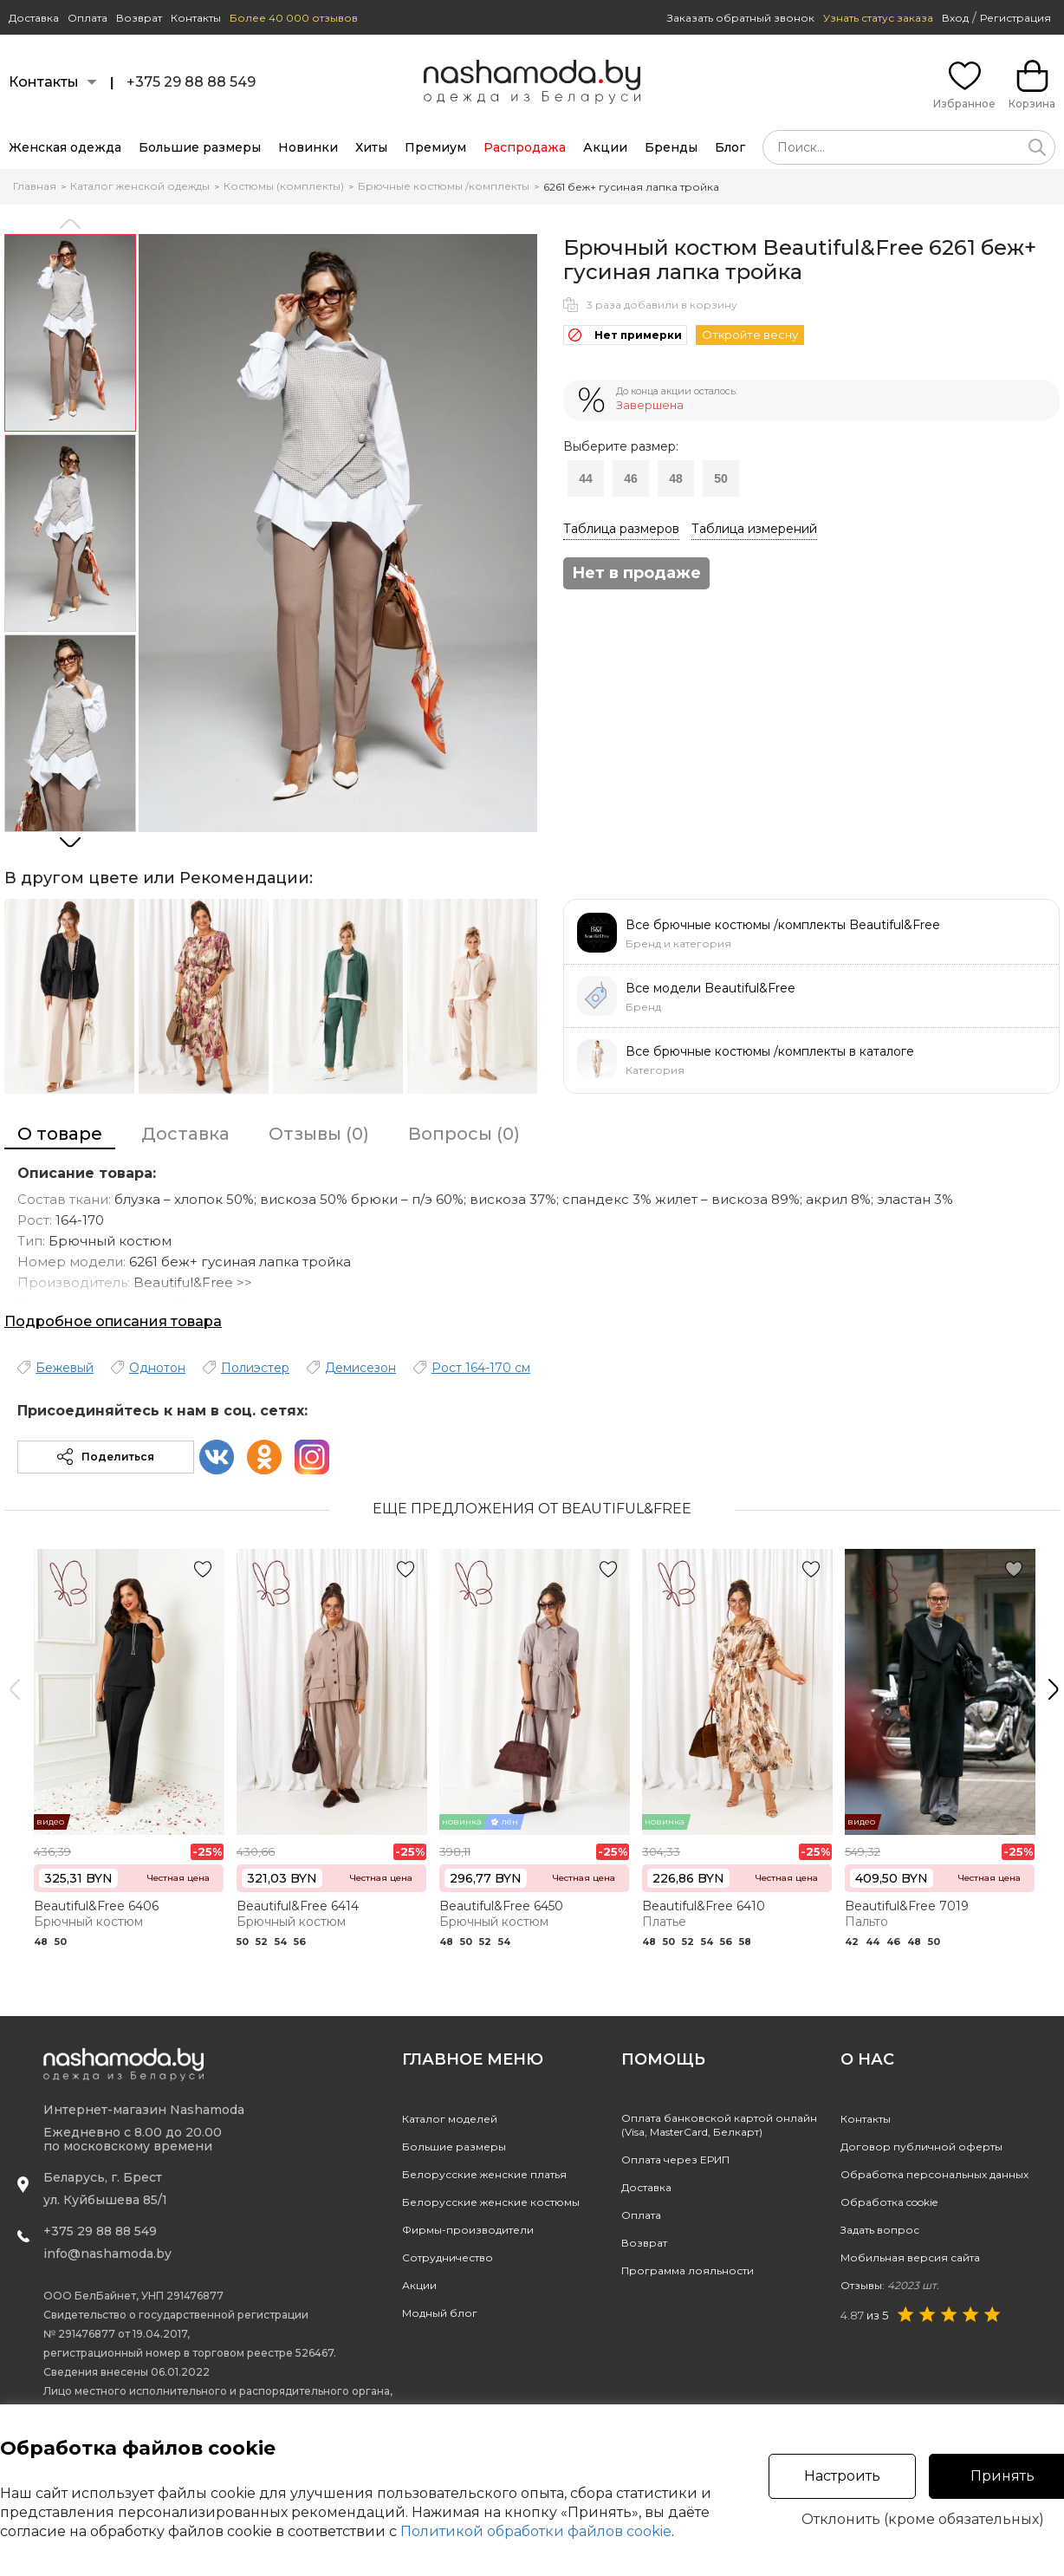 Image resolution: width=1064 pixels, height=2576 pixels. I want to click on Новинки, so click(308, 147).